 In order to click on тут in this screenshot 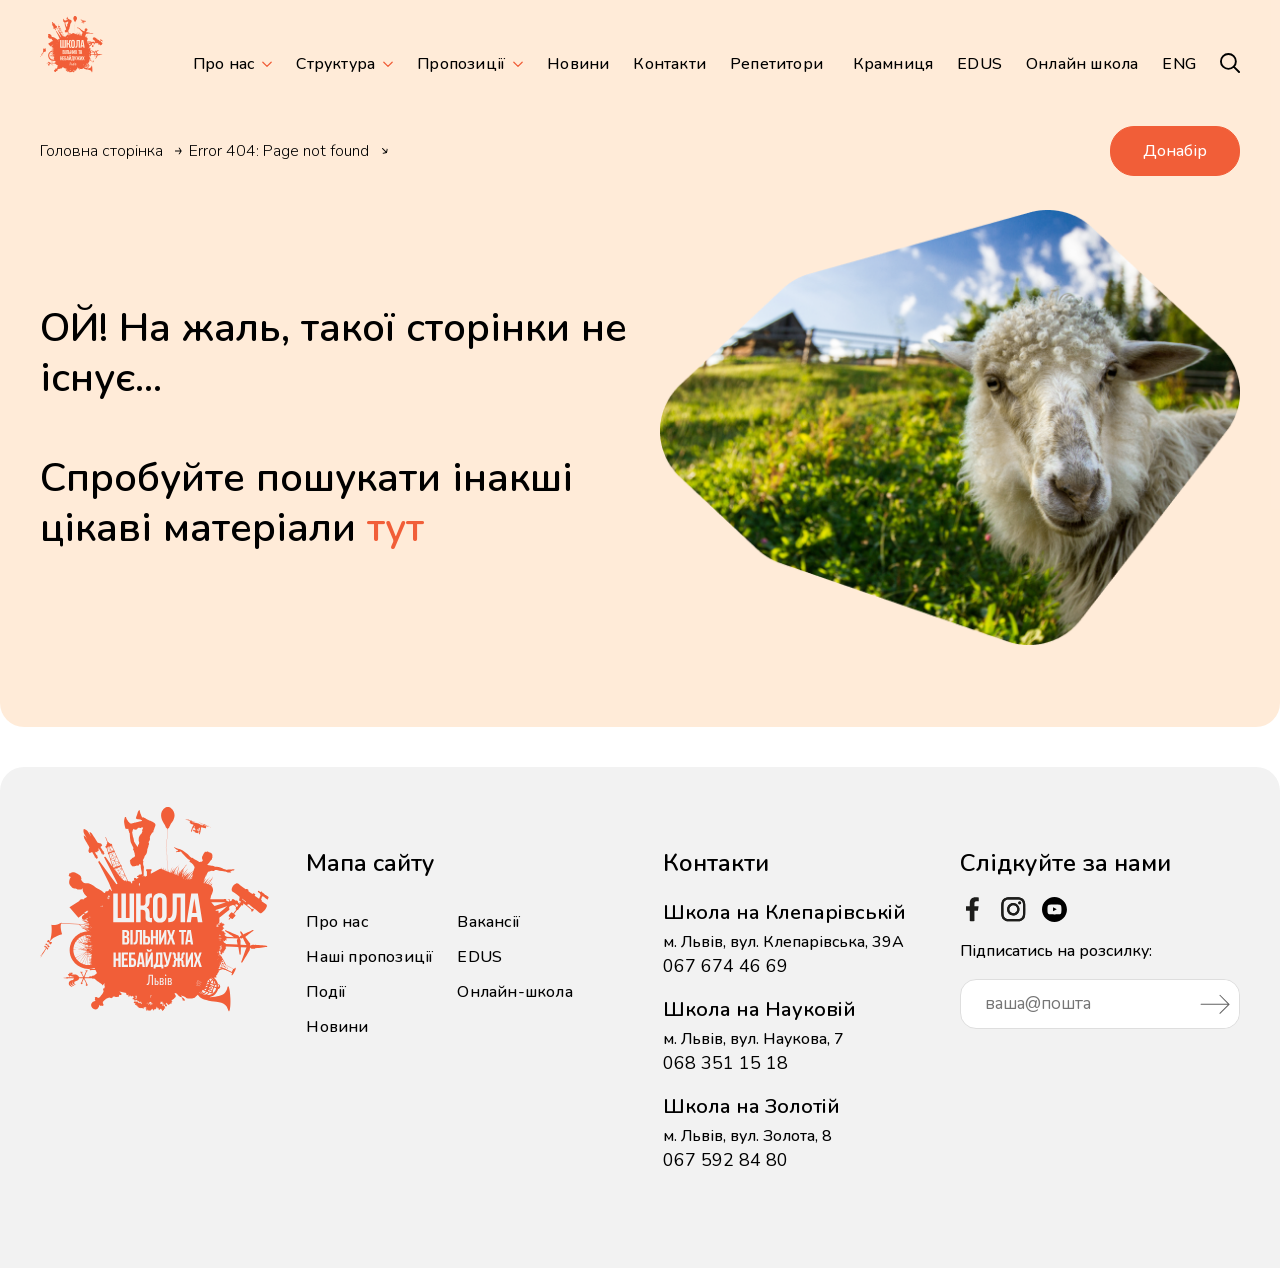, I will do `click(395, 528)`.